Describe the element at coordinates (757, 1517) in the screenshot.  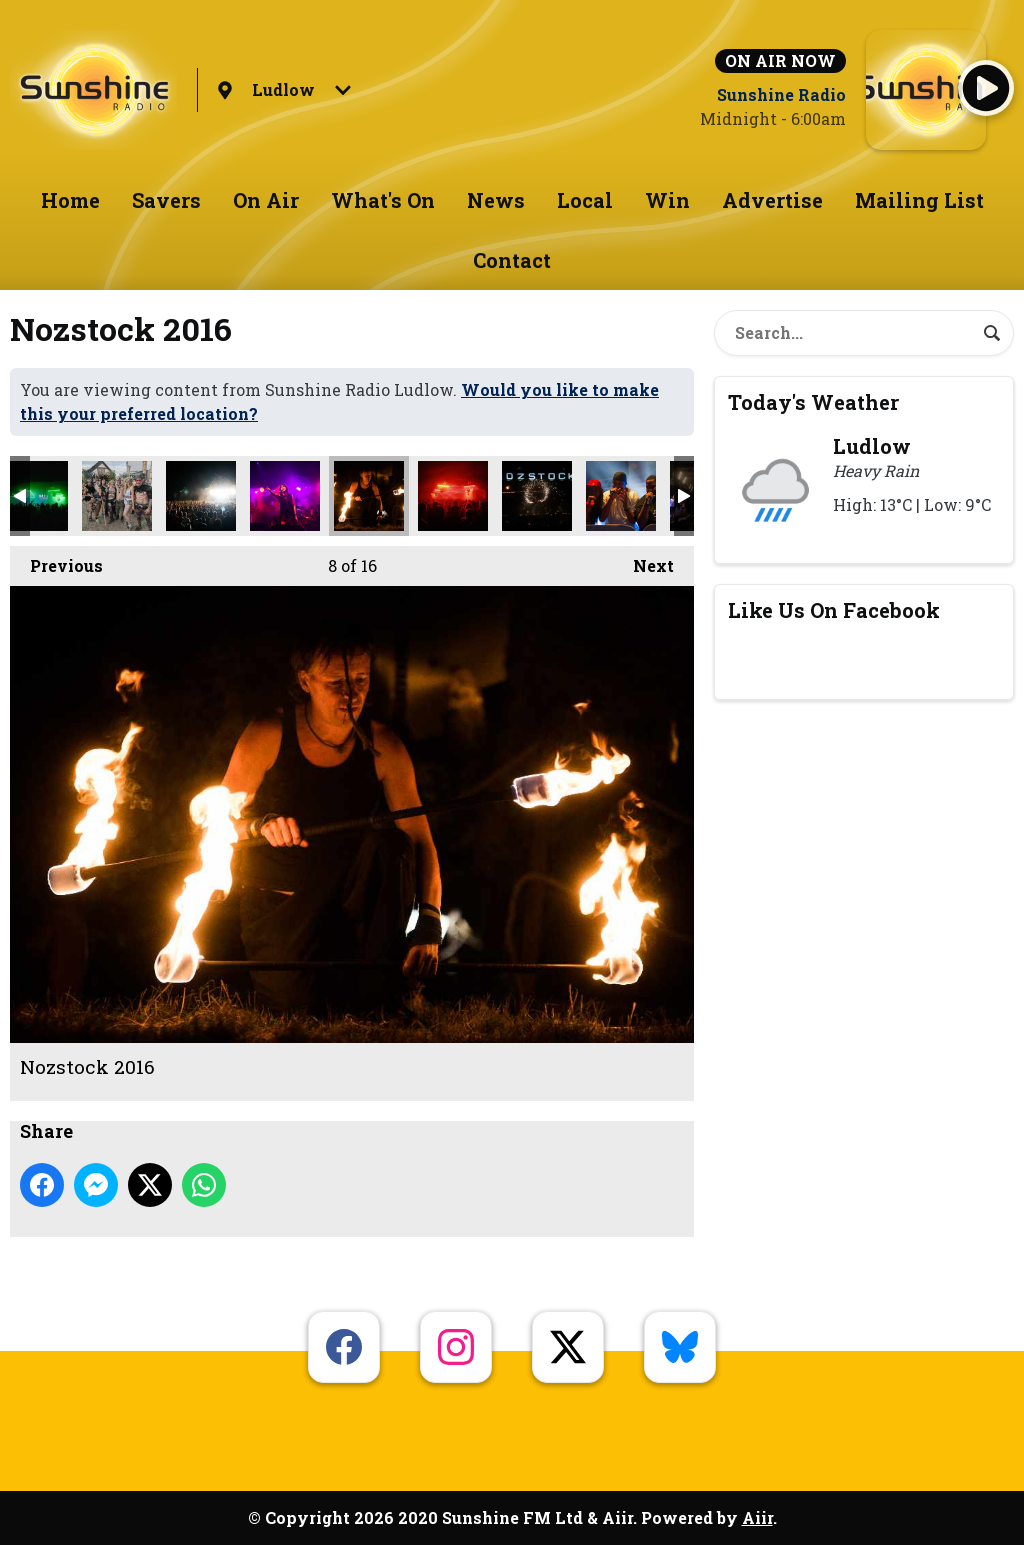
I see `Aiir` at that location.